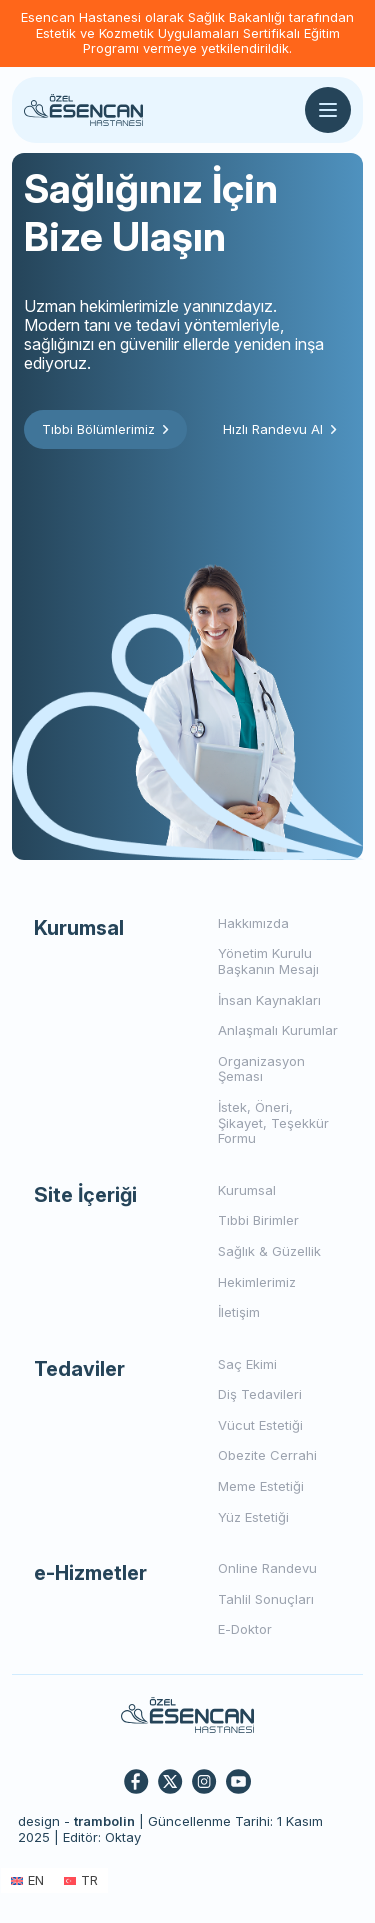 The height and width of the screenshot is (1923, 375). What do you see at coordinates (253, 923) in the screenshot?
I see `Hakkımızda` at bounding box center [253, 923].